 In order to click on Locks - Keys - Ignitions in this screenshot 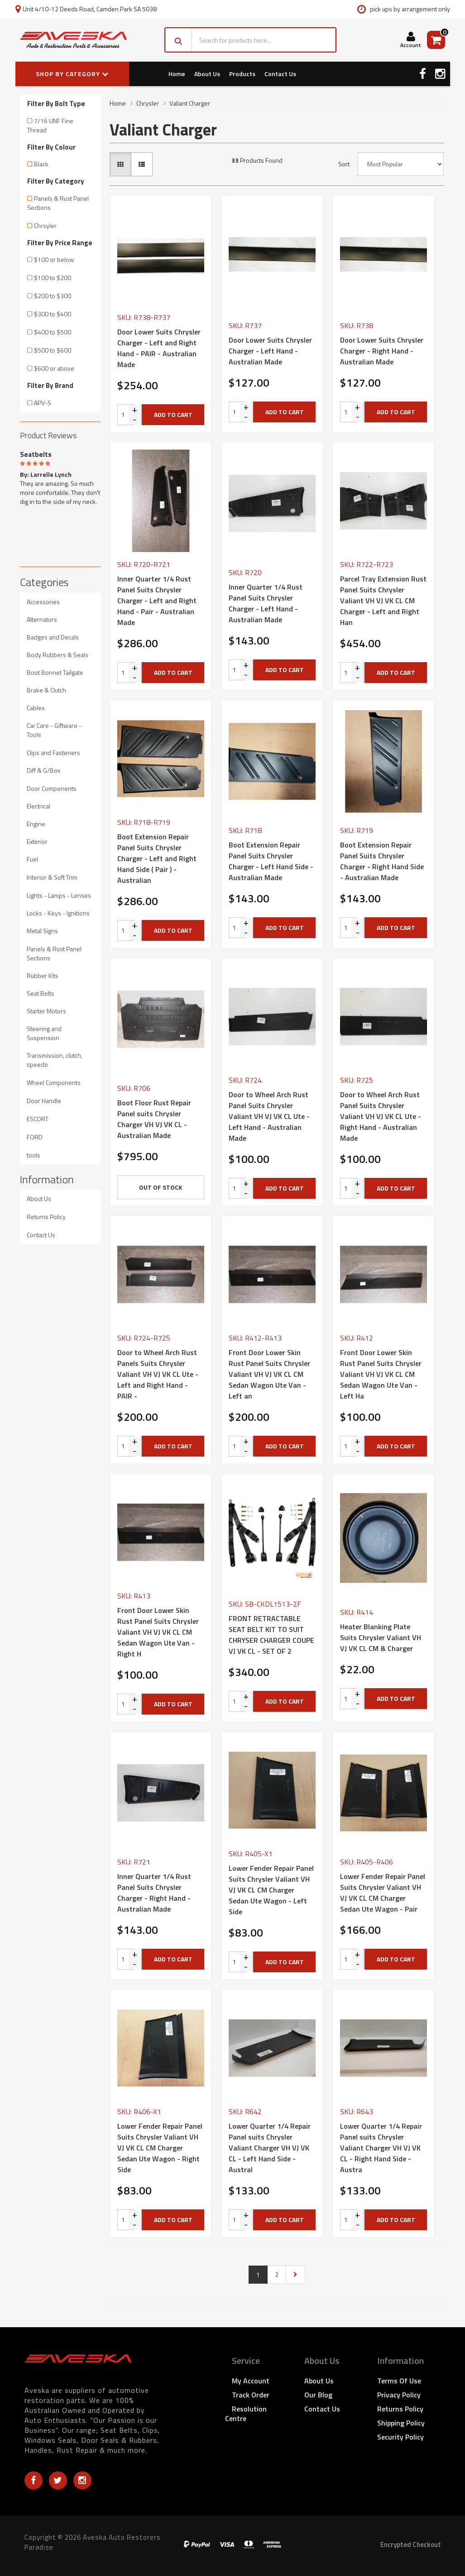, I will do `click(58, 913)`.